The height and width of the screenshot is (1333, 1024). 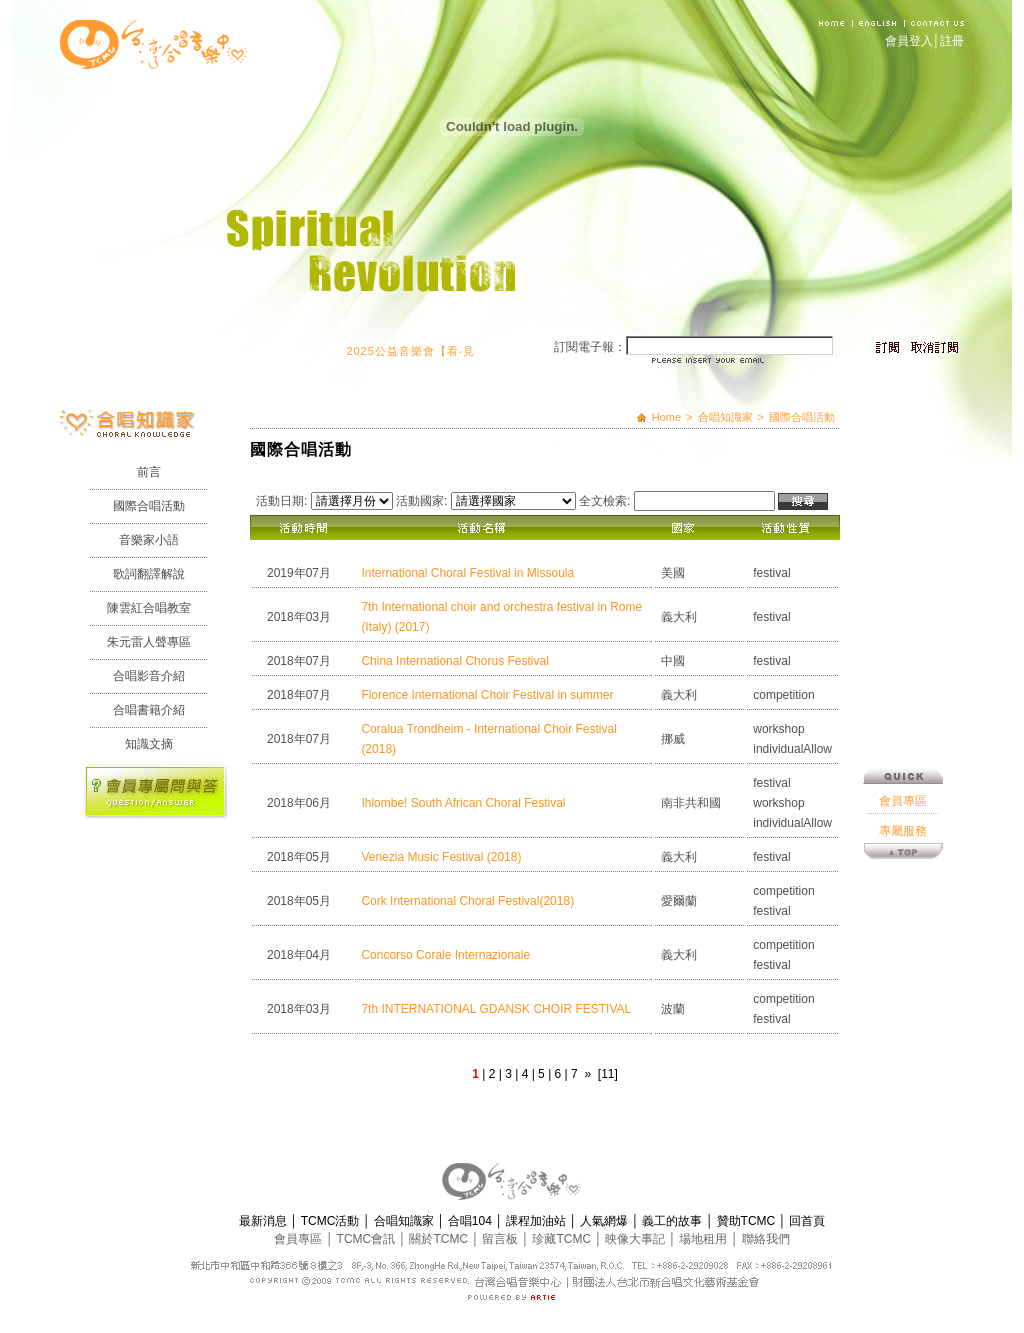 What do you see at coordinates (149, 506) in the screenshot?
I see `國際合唱活動` at bounding box center [149, 506].